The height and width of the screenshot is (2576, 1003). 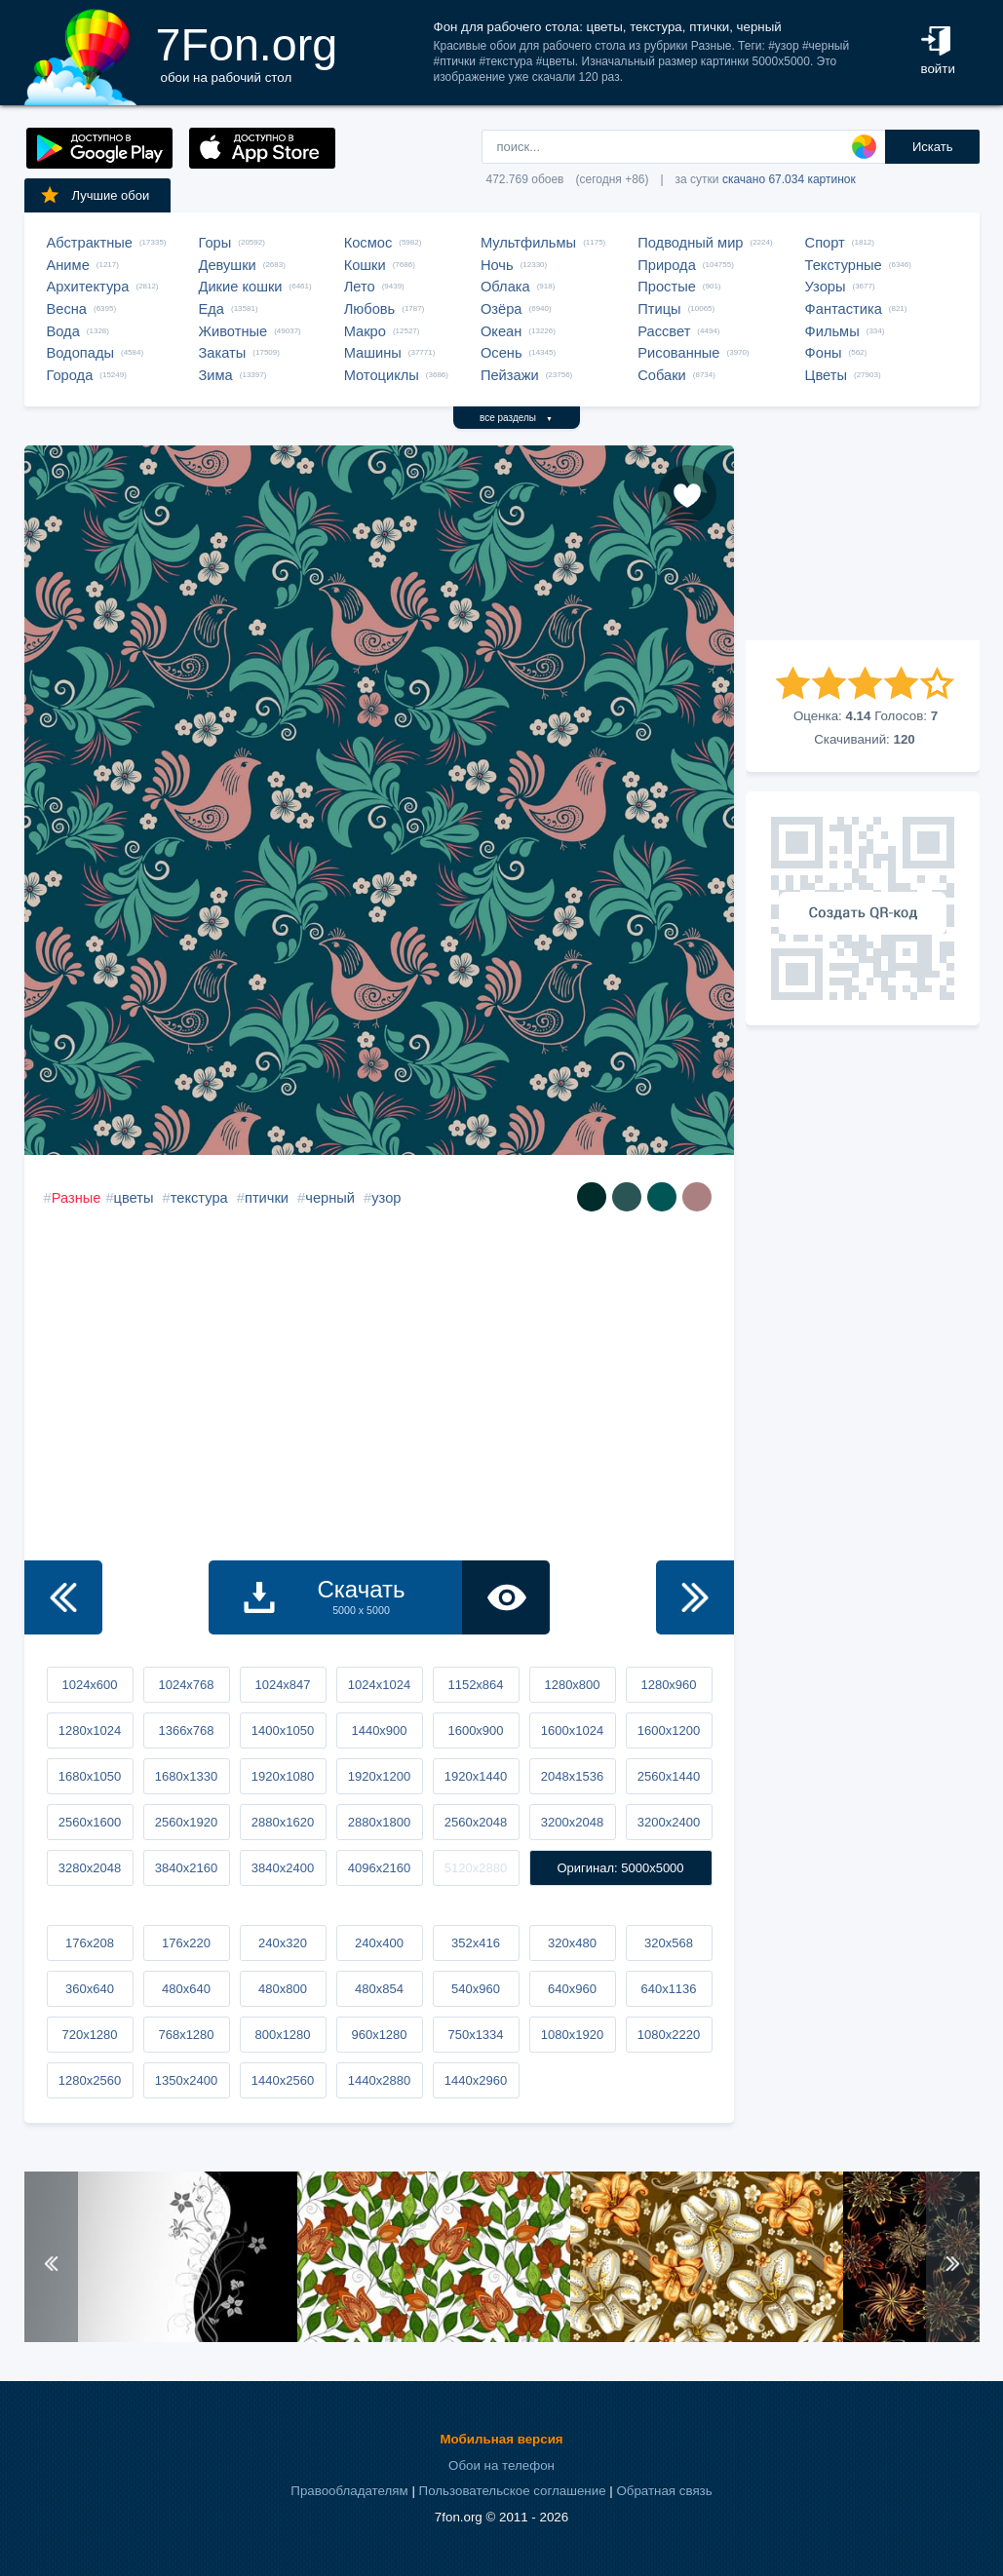 What do you see at coordinates (932, 146) in the screenshot?
I see `Искать` at bounding box center [932, 146].